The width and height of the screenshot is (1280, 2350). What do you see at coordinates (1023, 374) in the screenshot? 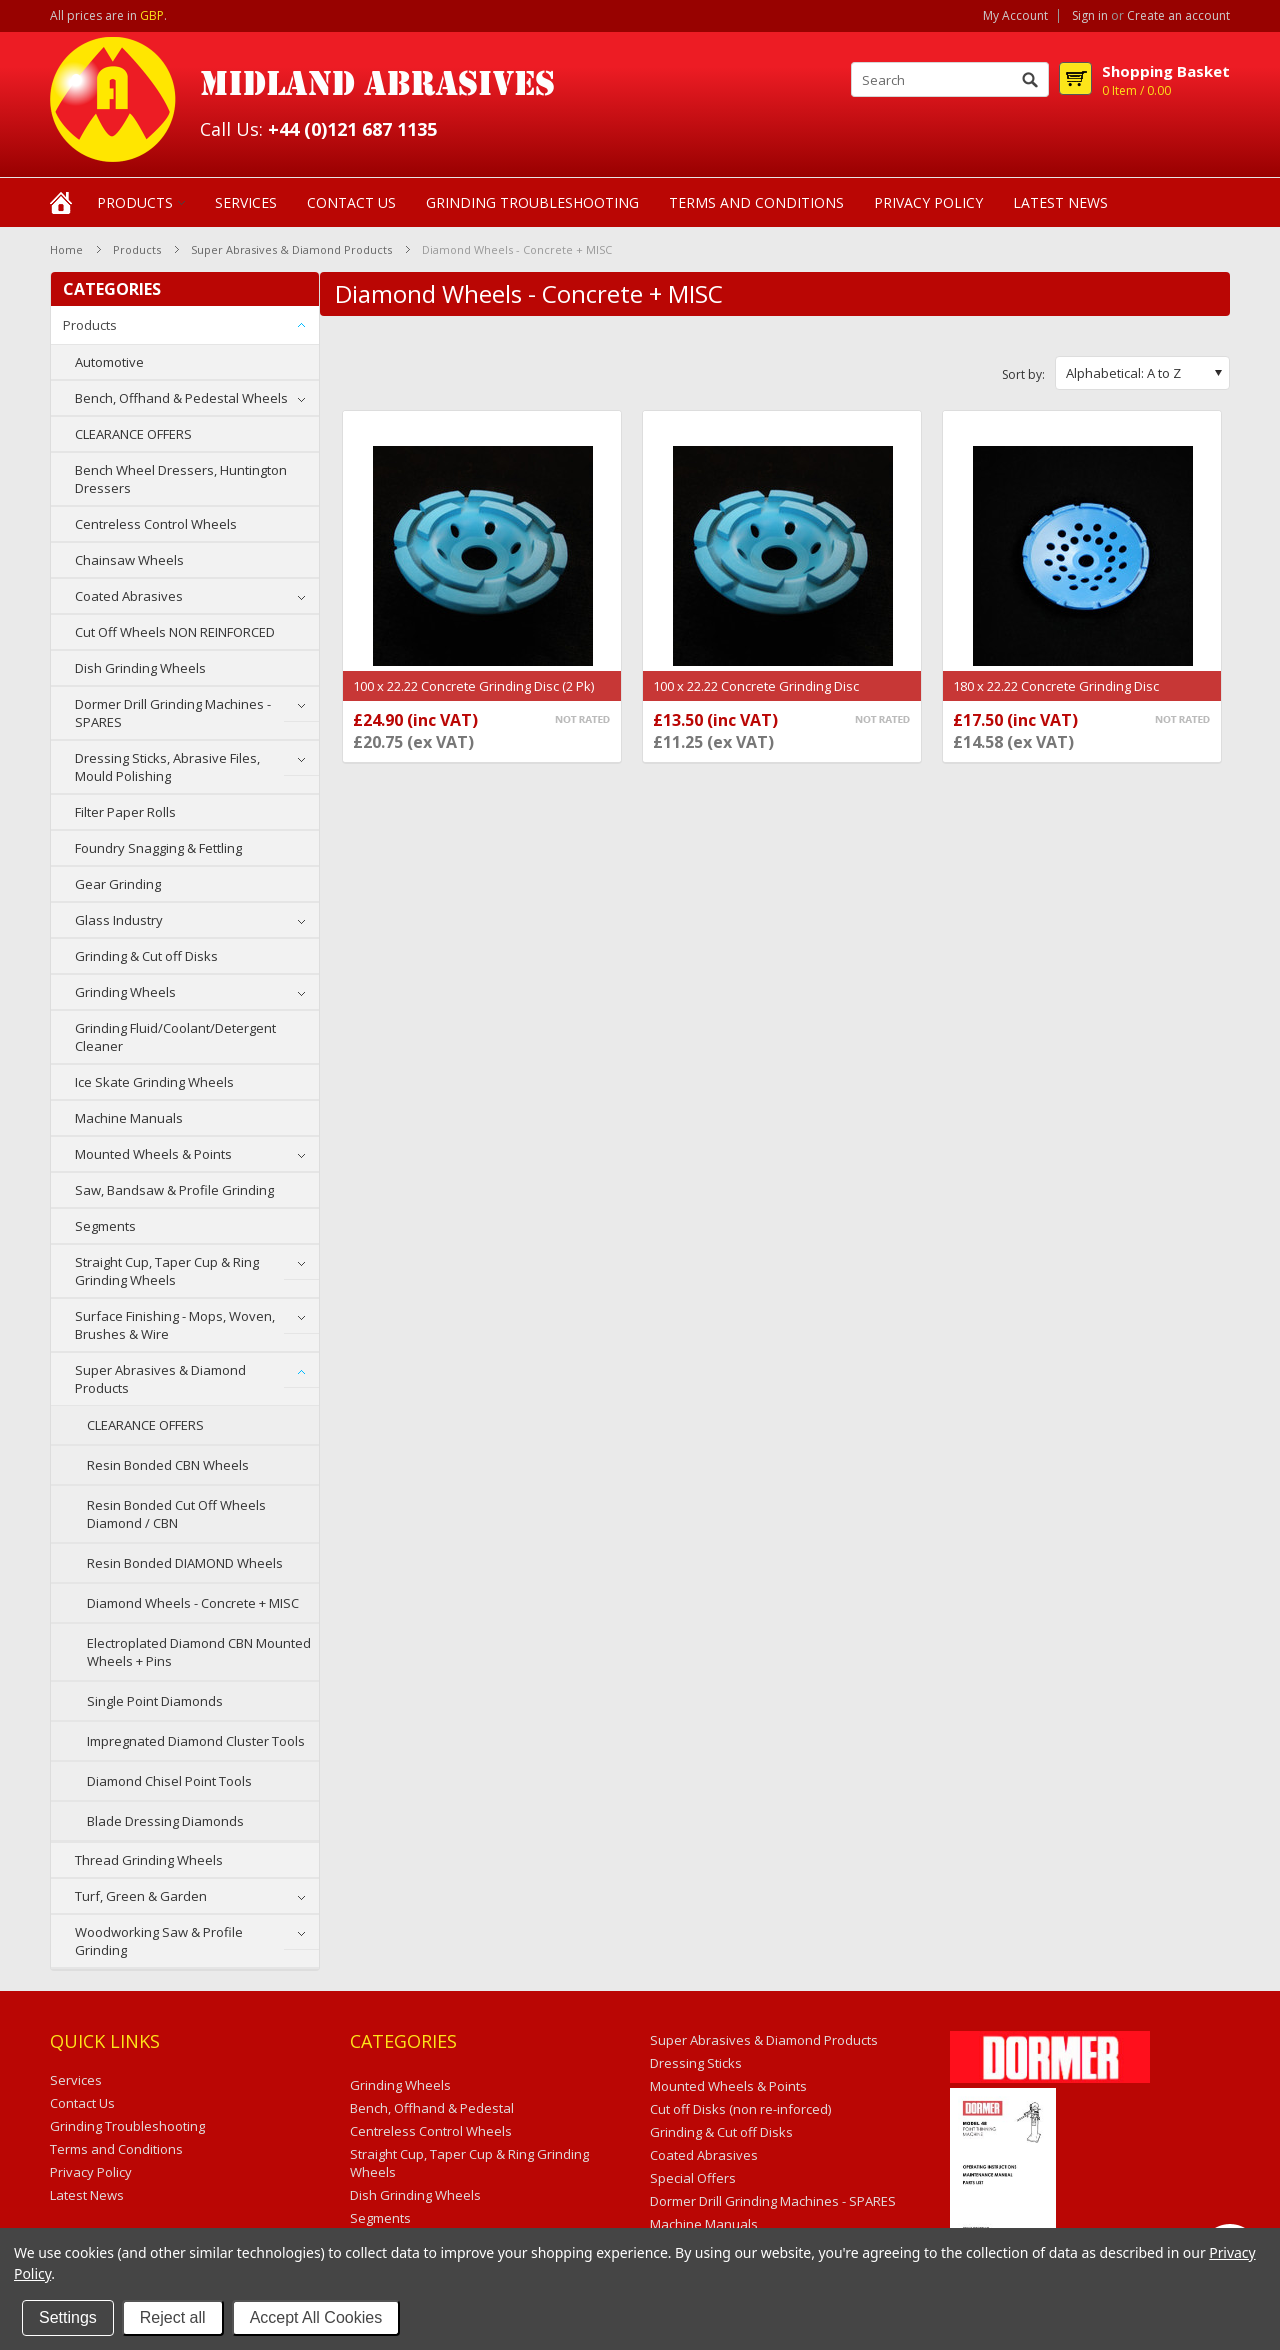
I see `Sort by:` at bounding box center [1023, 374].